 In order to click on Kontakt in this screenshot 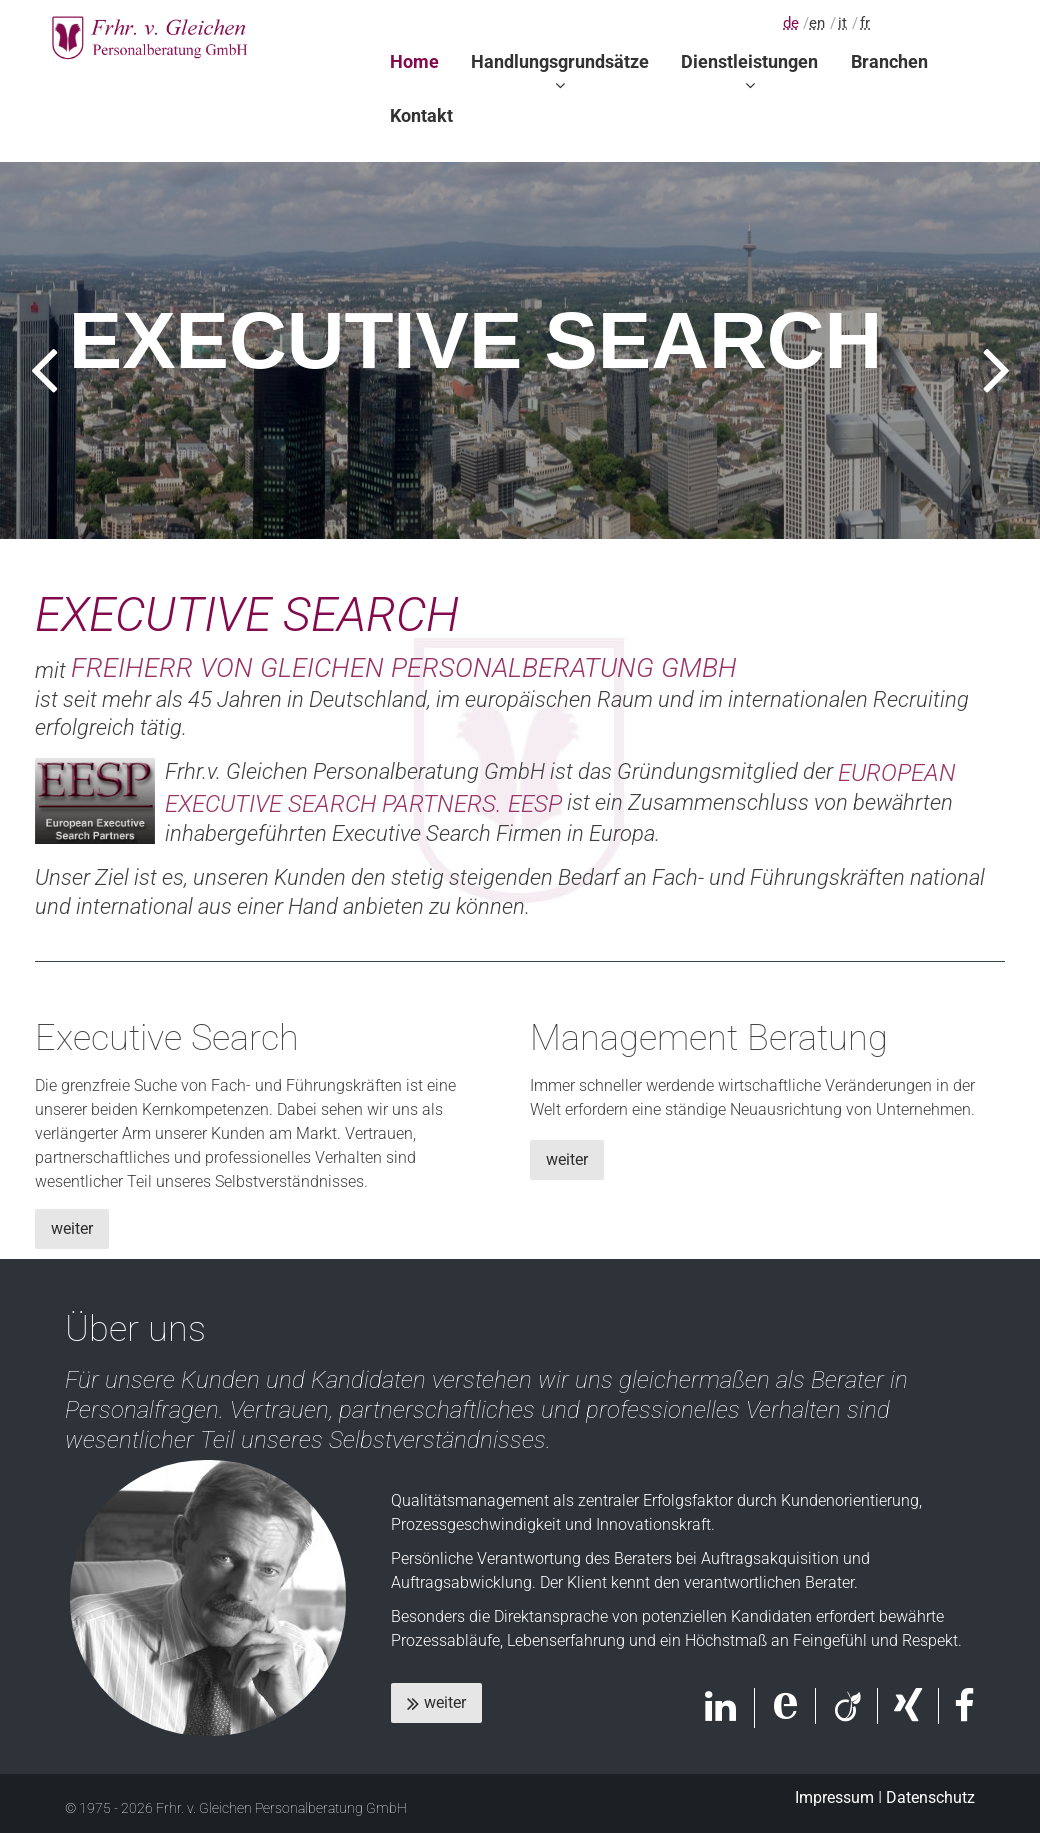, I will do `click(421, 115)`.